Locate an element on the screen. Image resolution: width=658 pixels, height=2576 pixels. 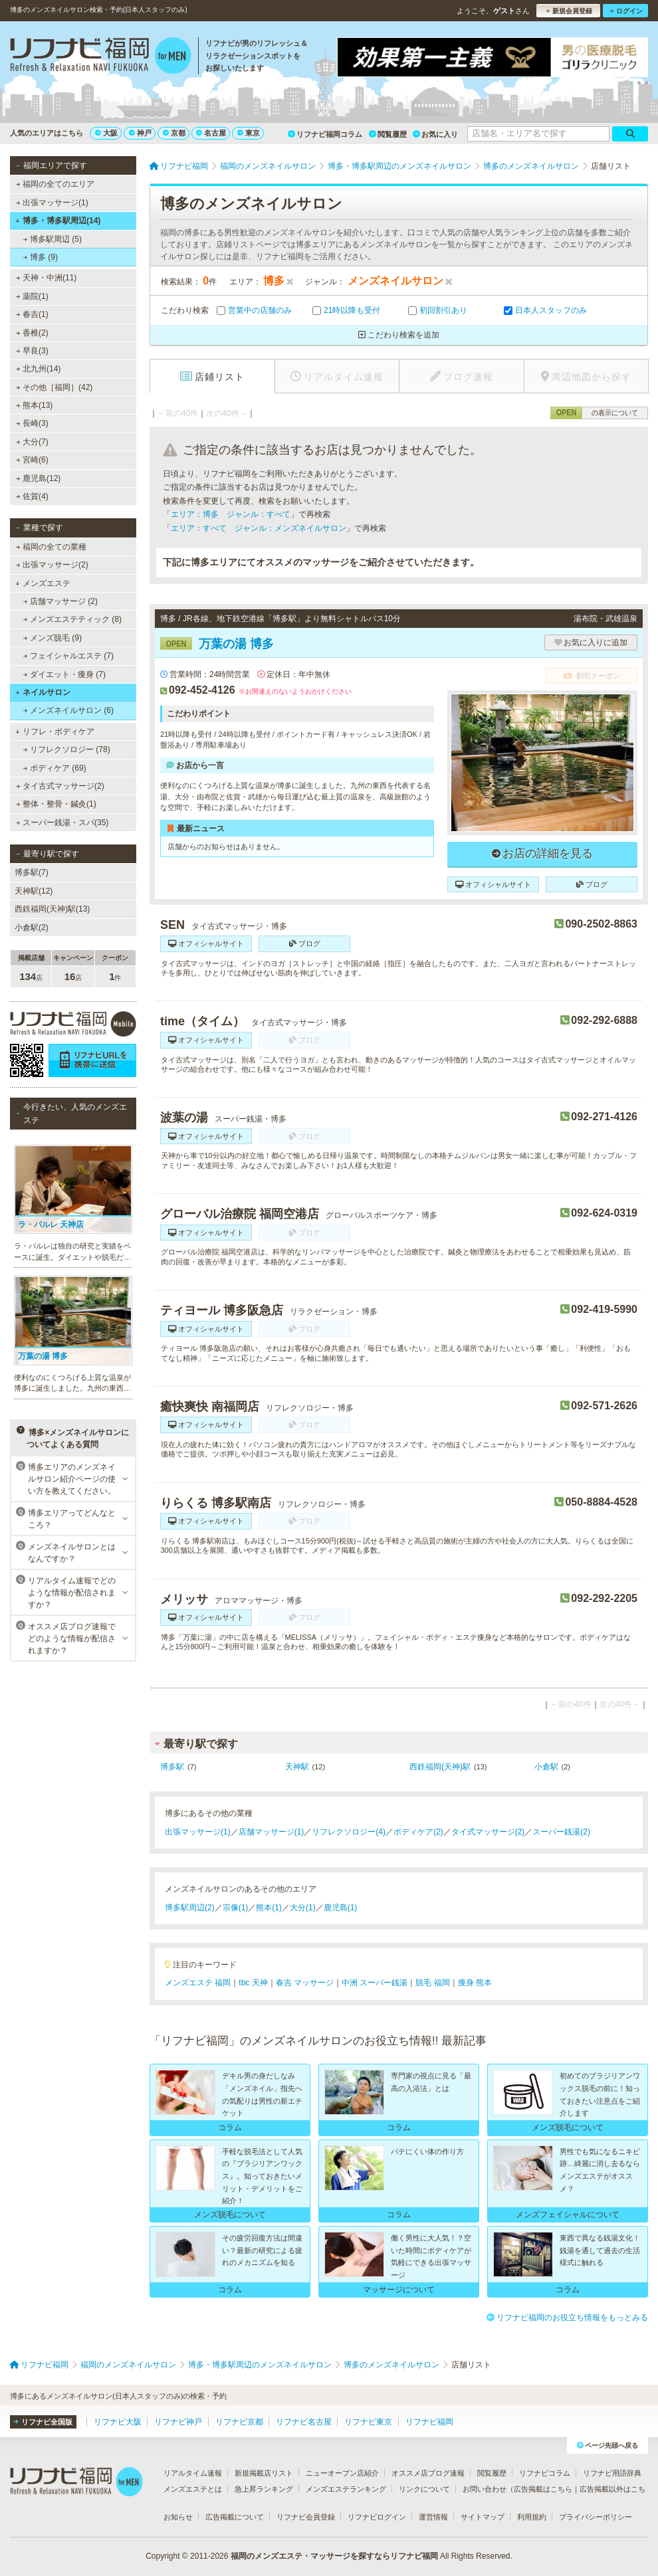
西鉄福岡(天神)駅(13) is located at coordinates (52, 909).